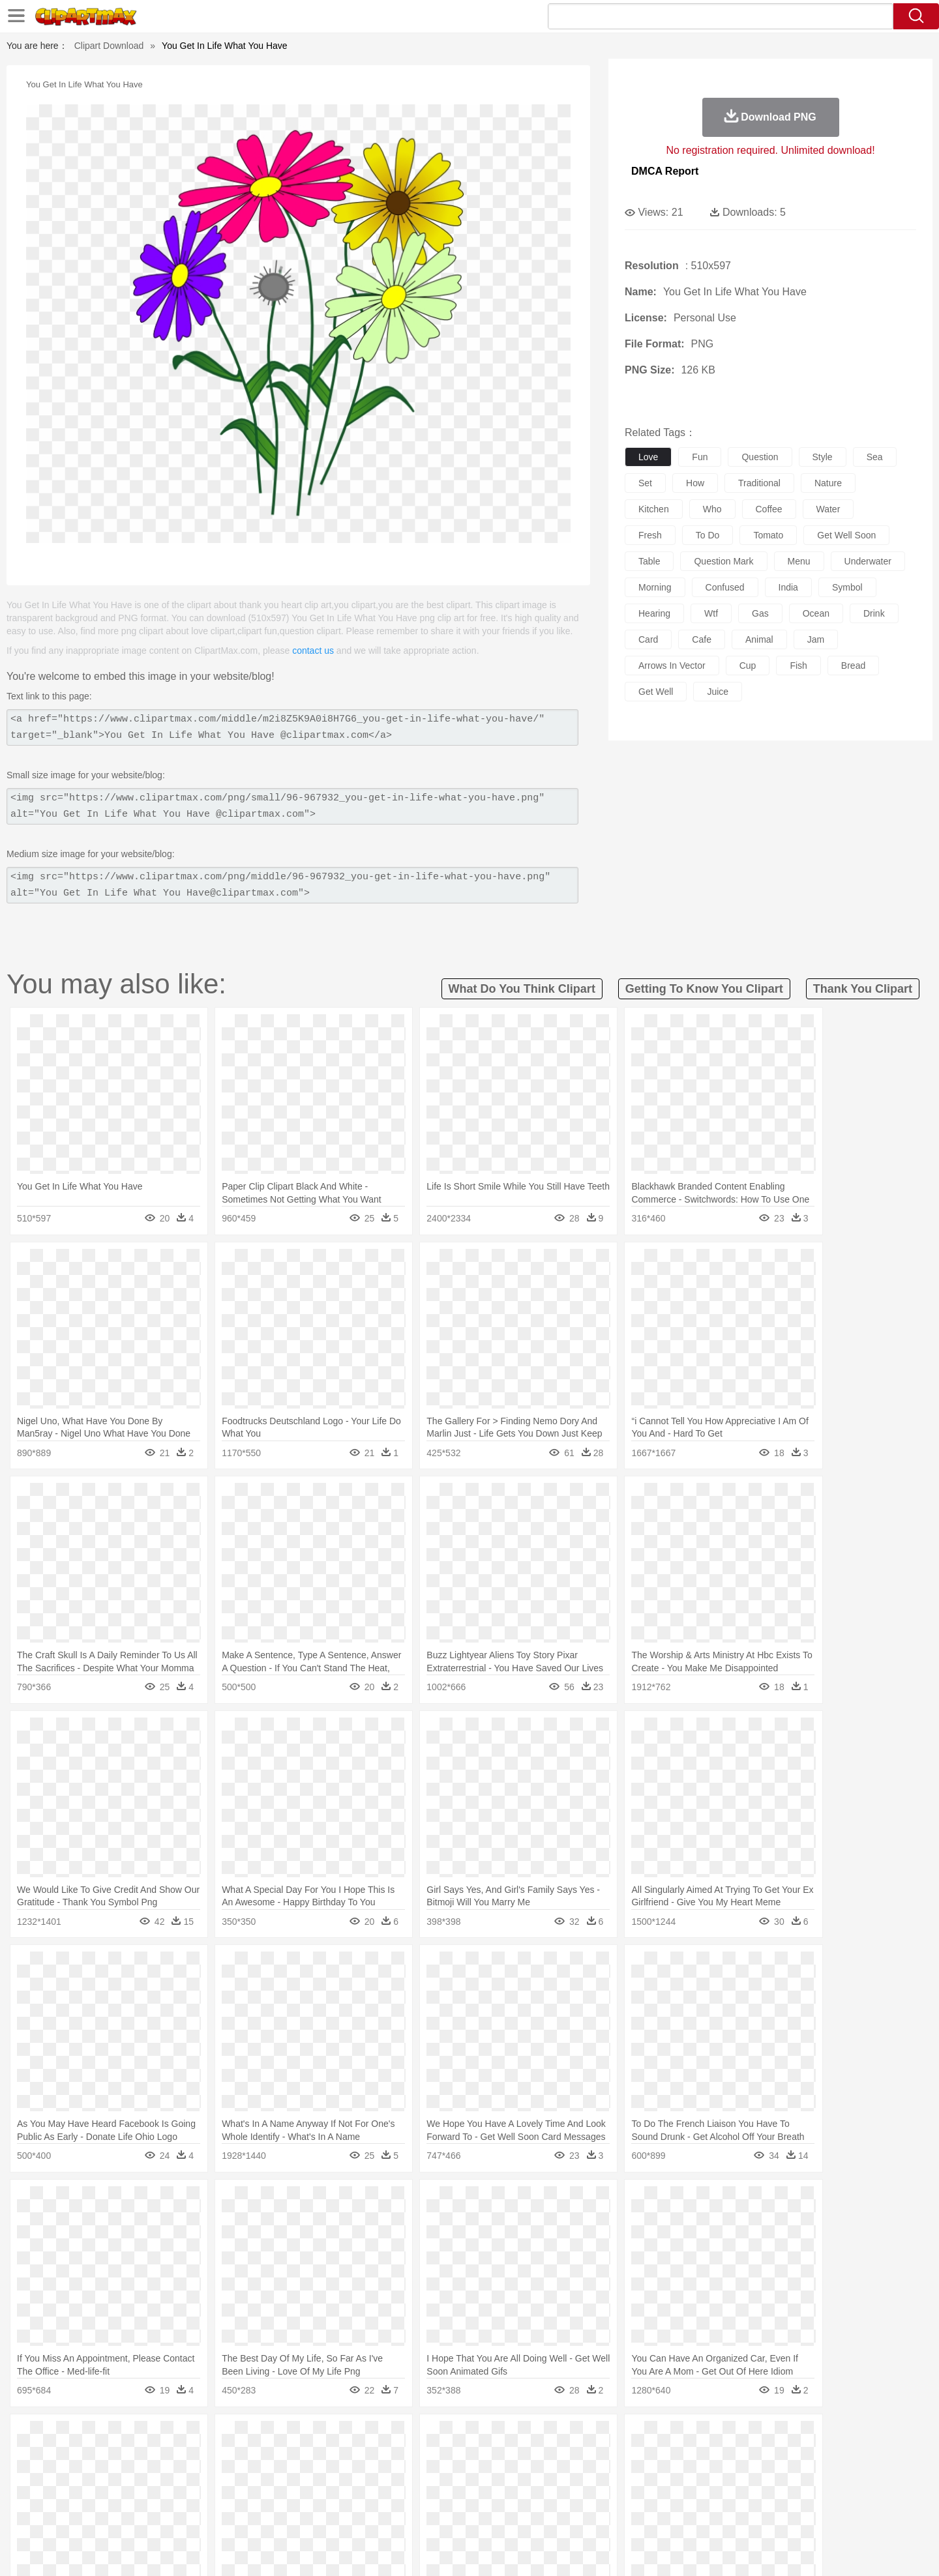  I want to click on School Bus, so click(406, 2495).